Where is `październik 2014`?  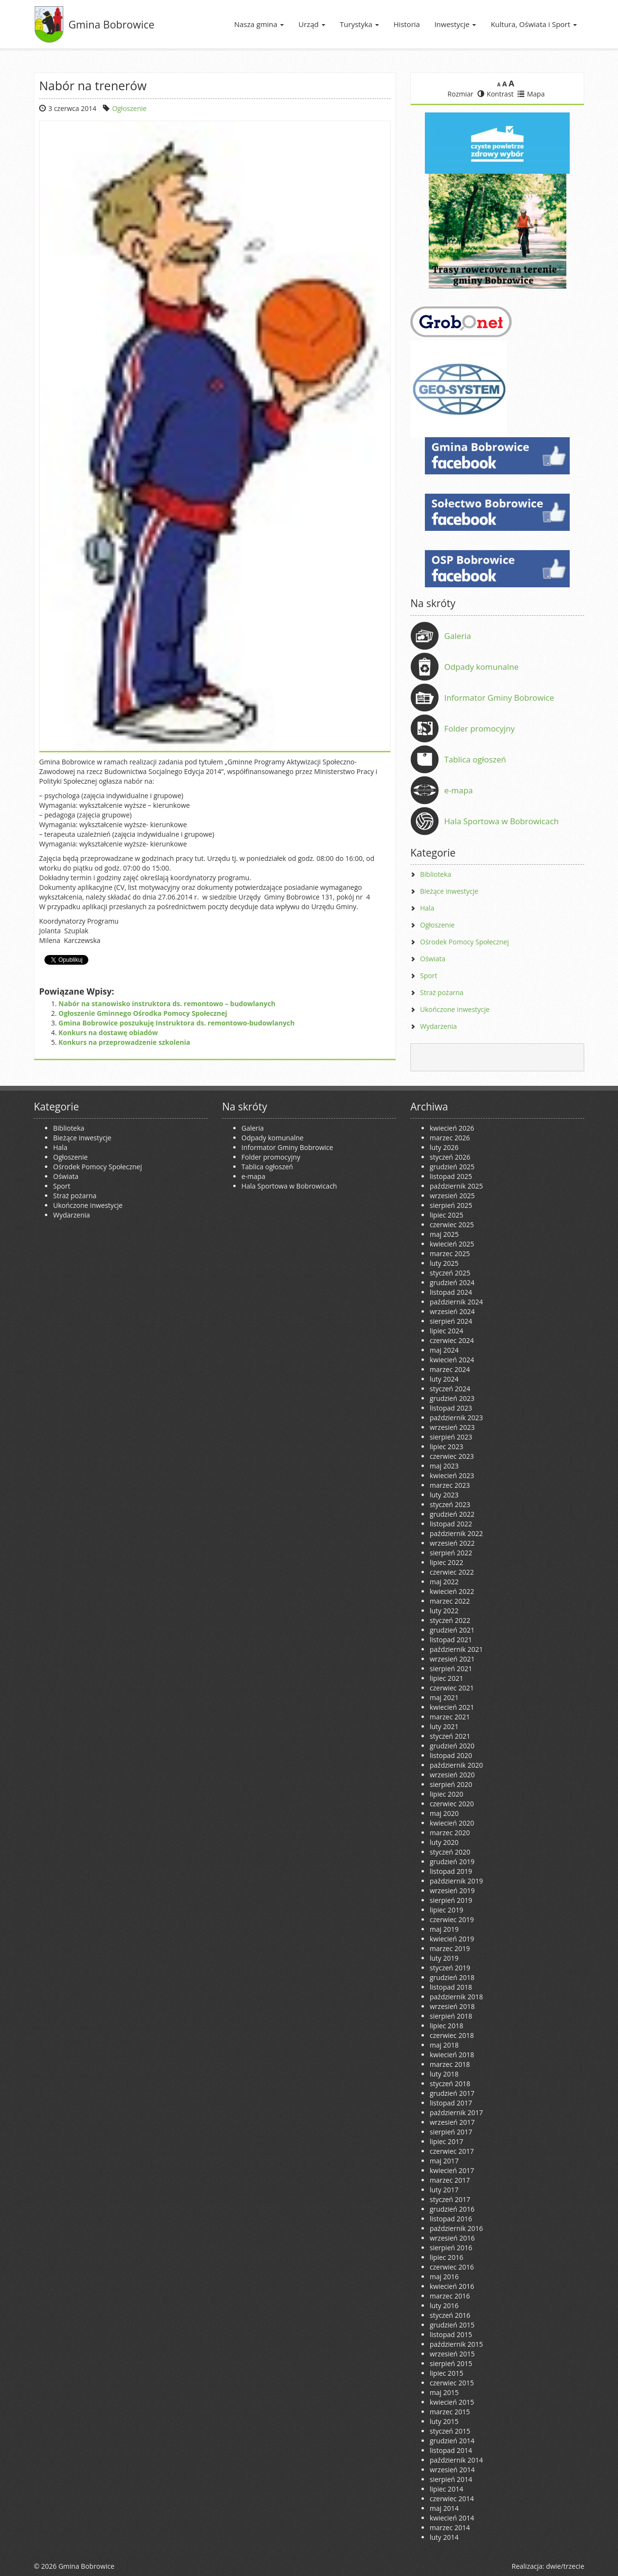 październik 2014 is located at coordinates (456, 2460).